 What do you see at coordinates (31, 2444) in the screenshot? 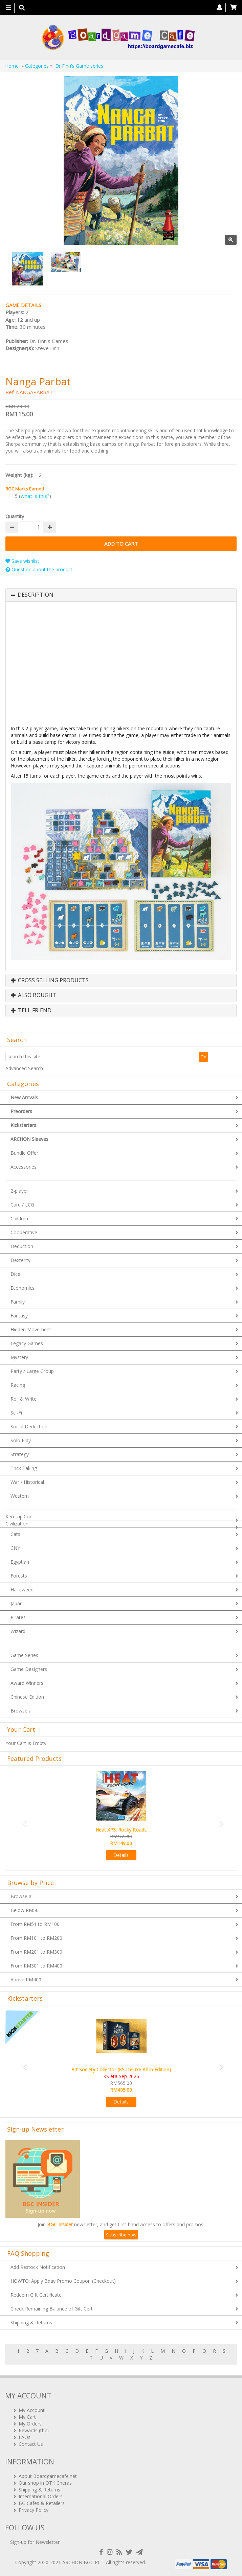
I see `Contact Us` at bounding box center [31, 2444].